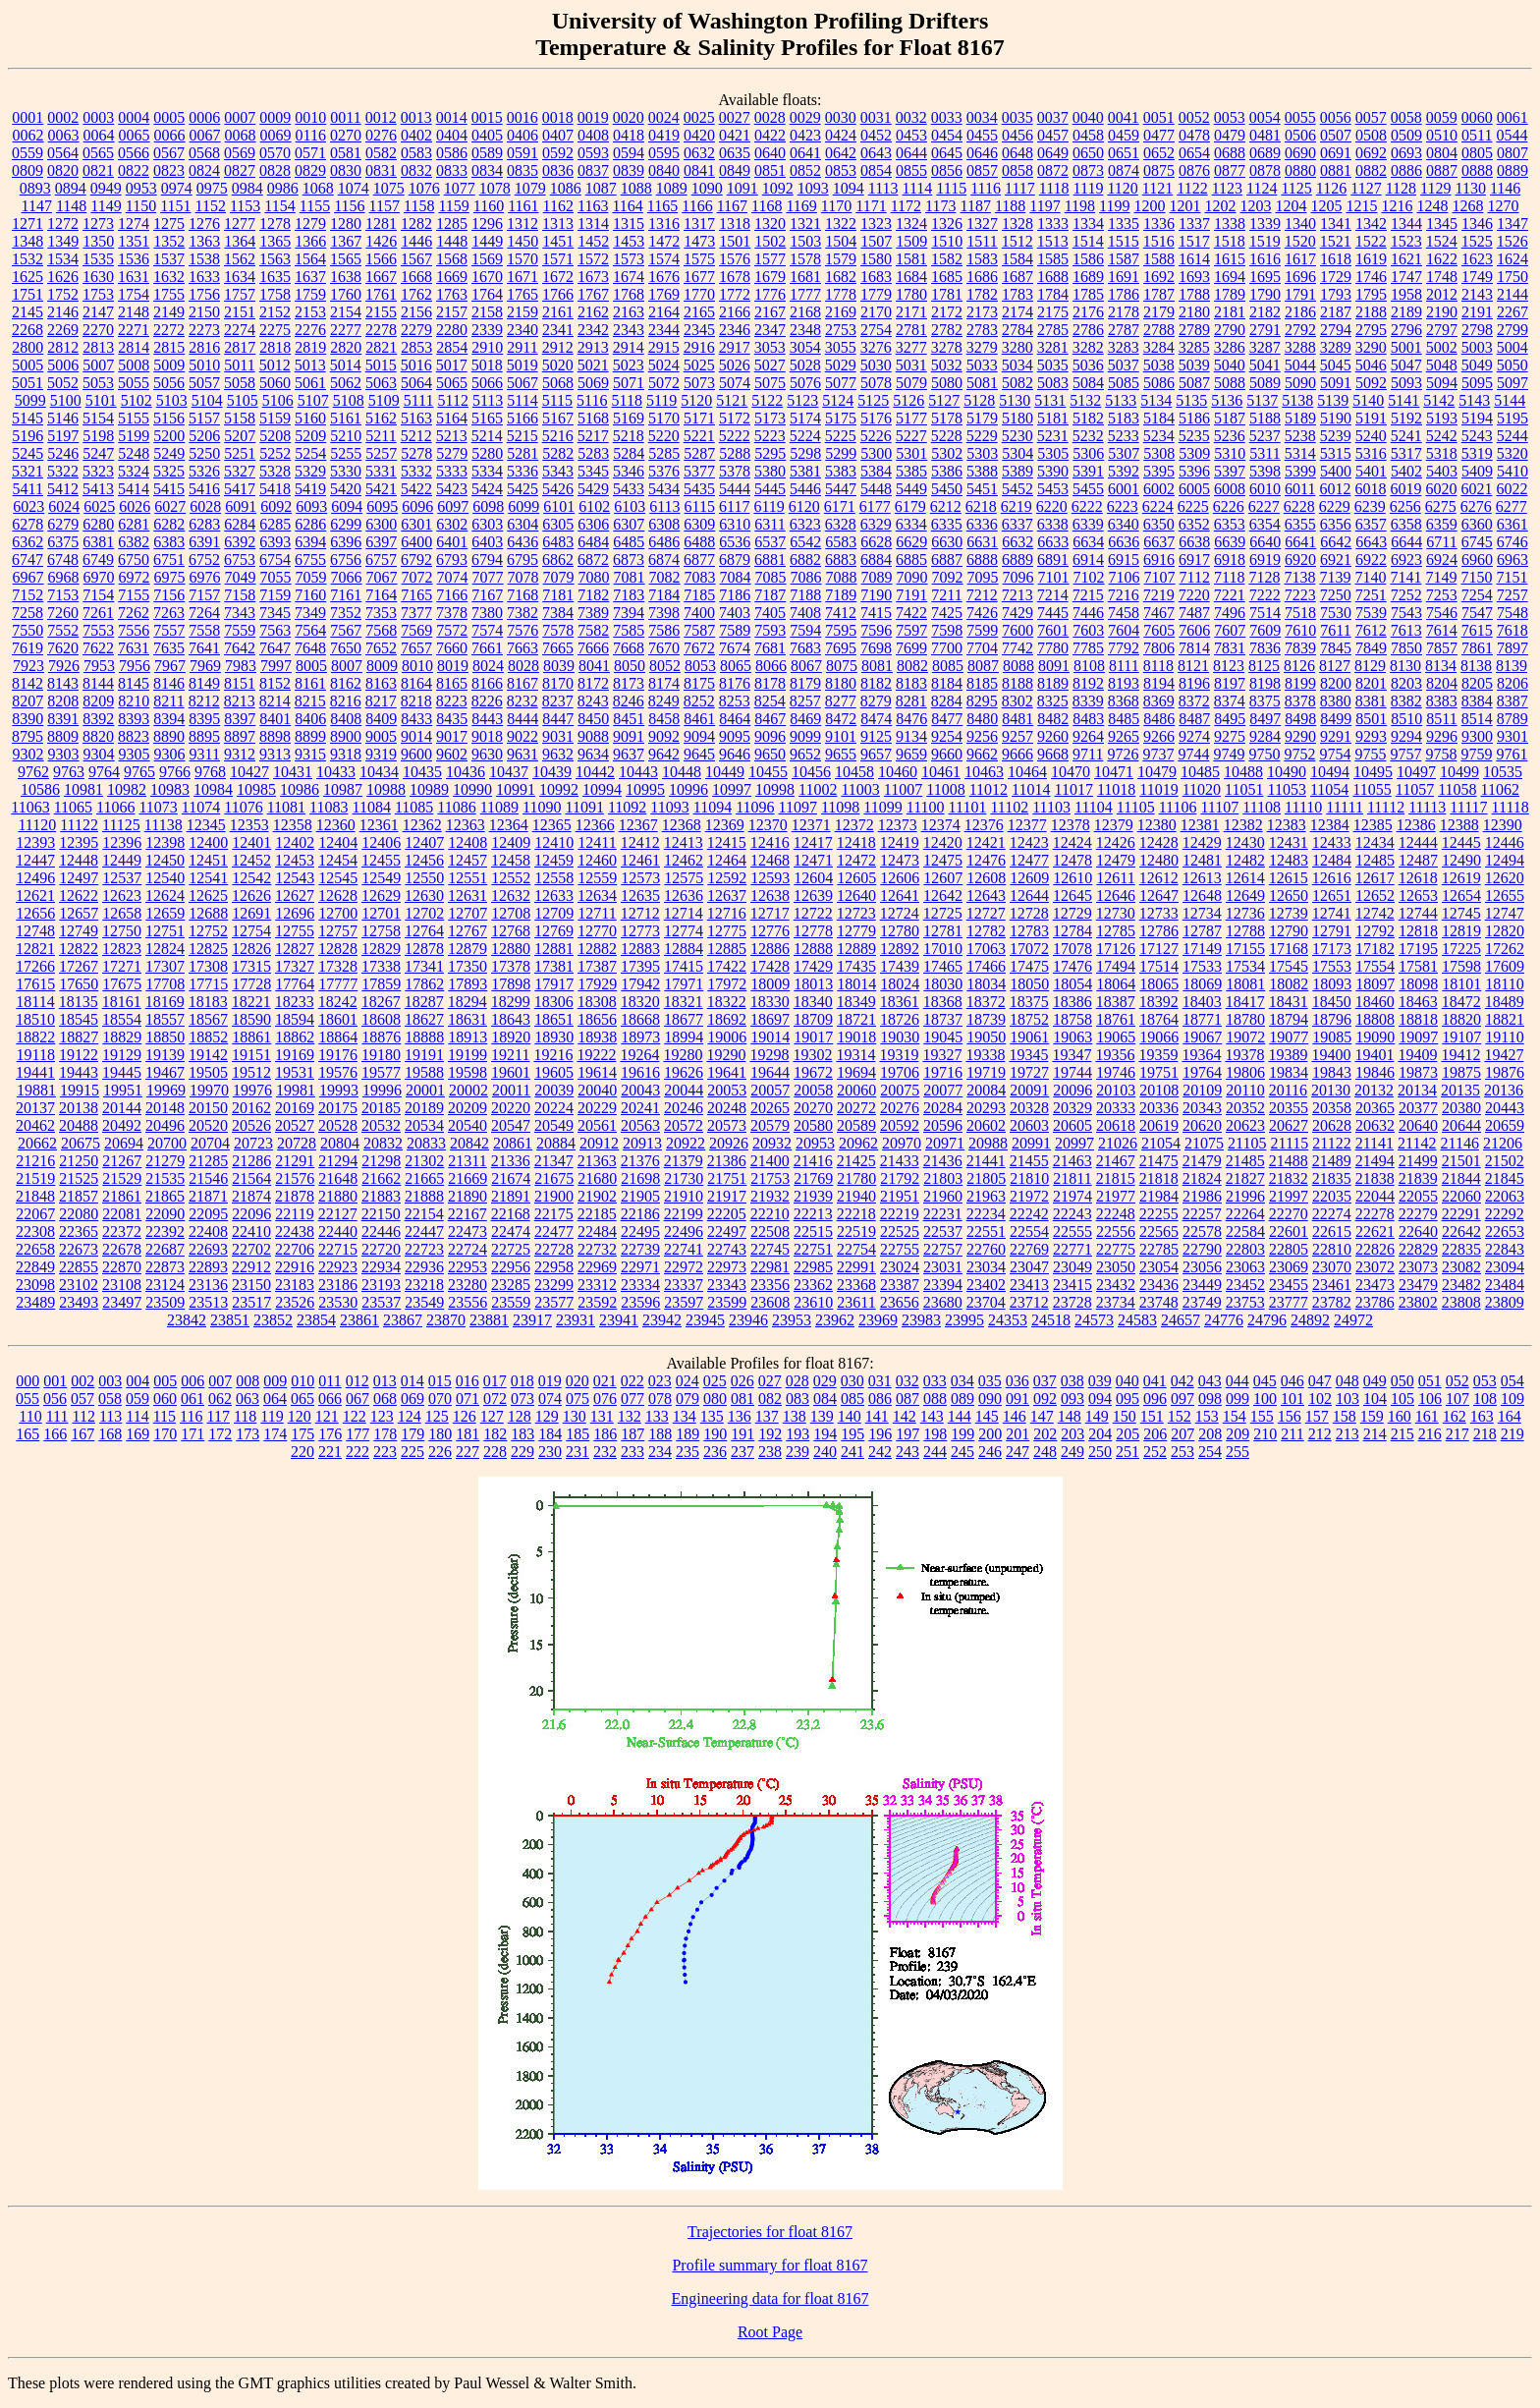 The width and height of the screenshot is (1540, 2408). What do you see at coordinates (294, 1072) in the screenshot?
I see `19531` at bounding box center [294, 1072].